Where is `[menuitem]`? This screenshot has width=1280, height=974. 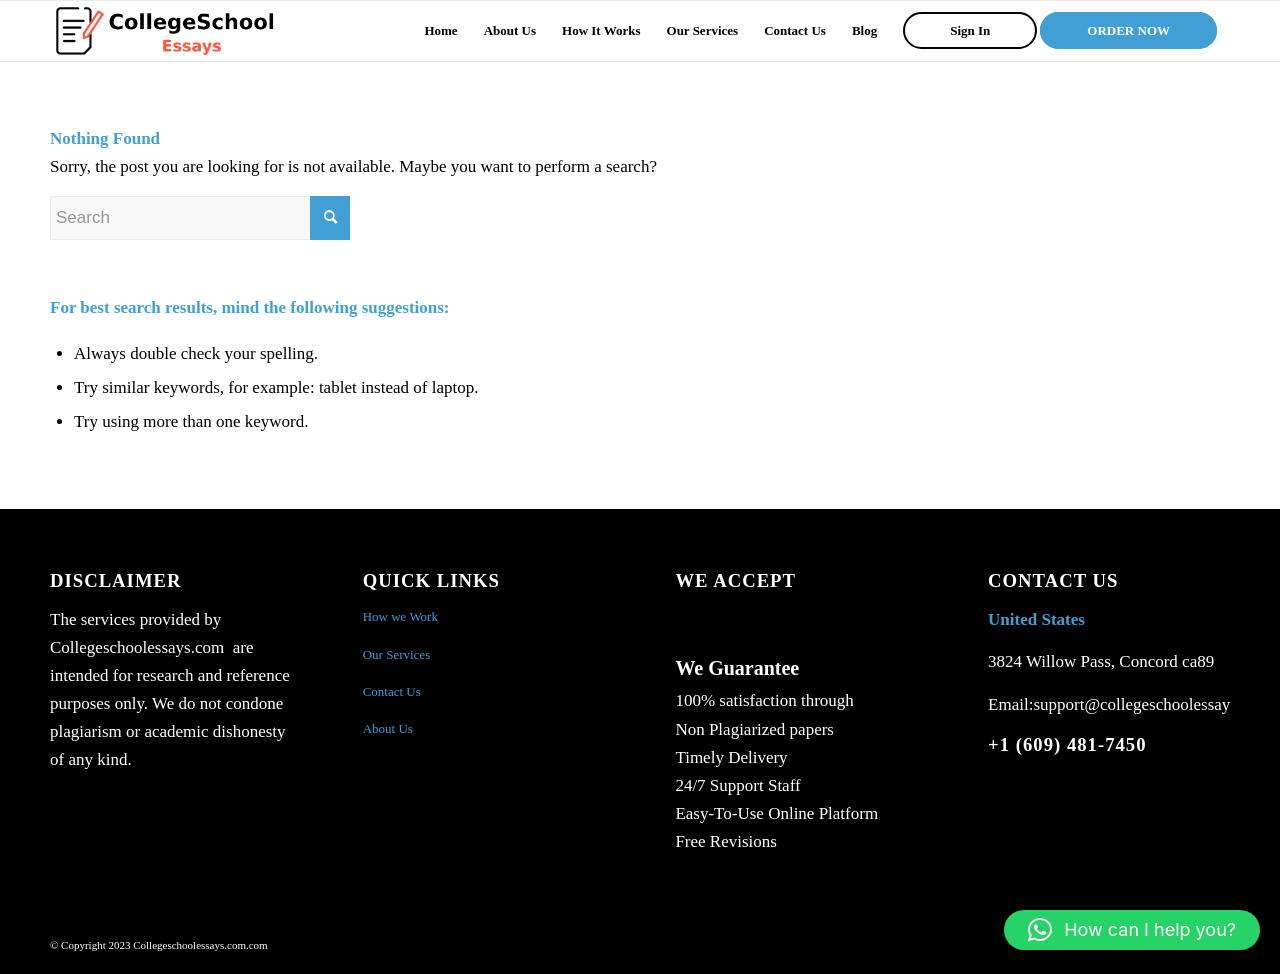
[menuitem] is located at coordinates (440, 31).